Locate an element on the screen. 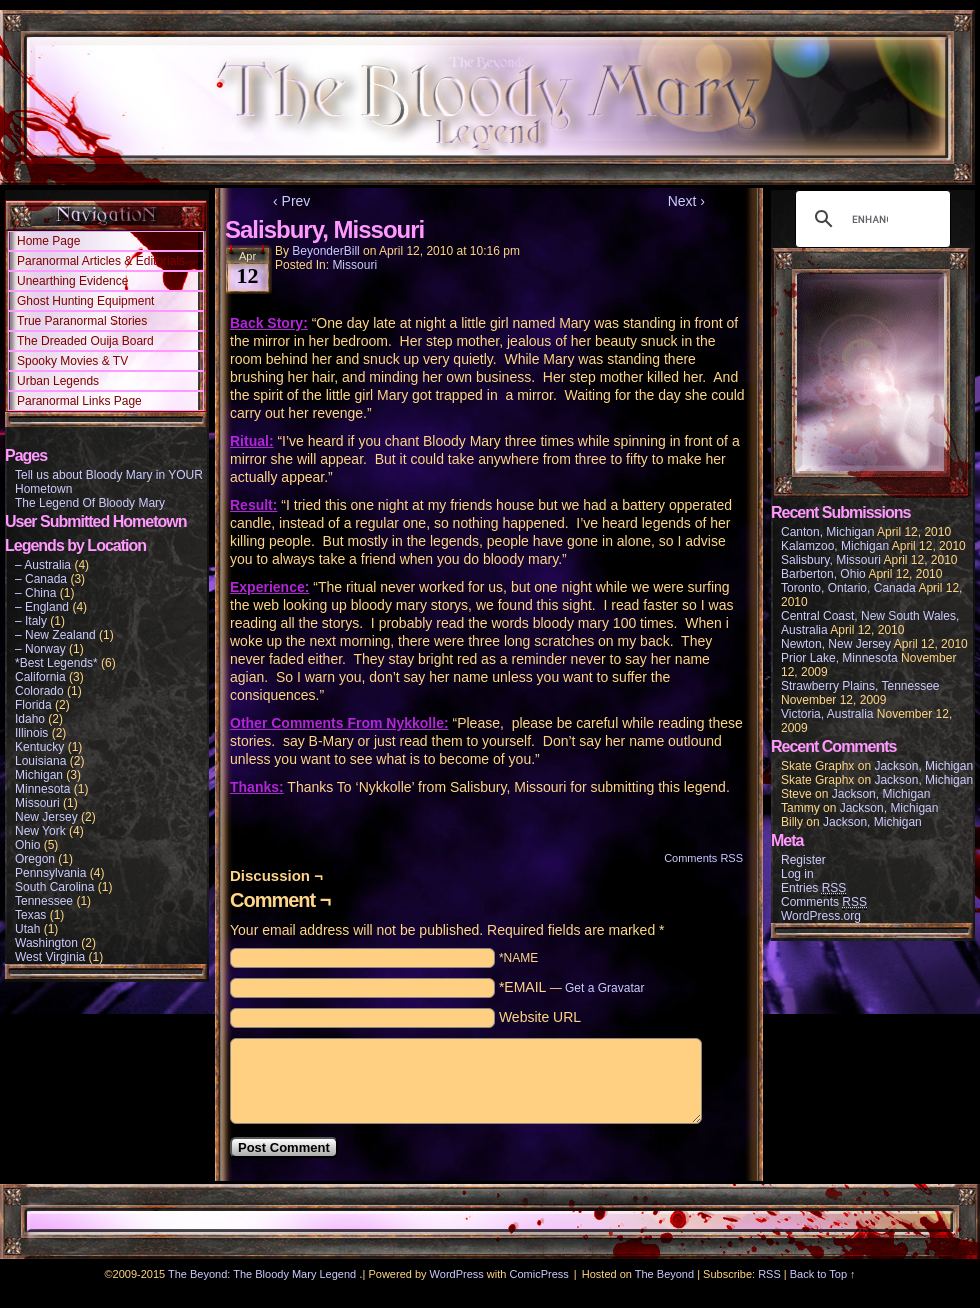  The Legend Of Bloody Mary is located at coordinates (90, 503).